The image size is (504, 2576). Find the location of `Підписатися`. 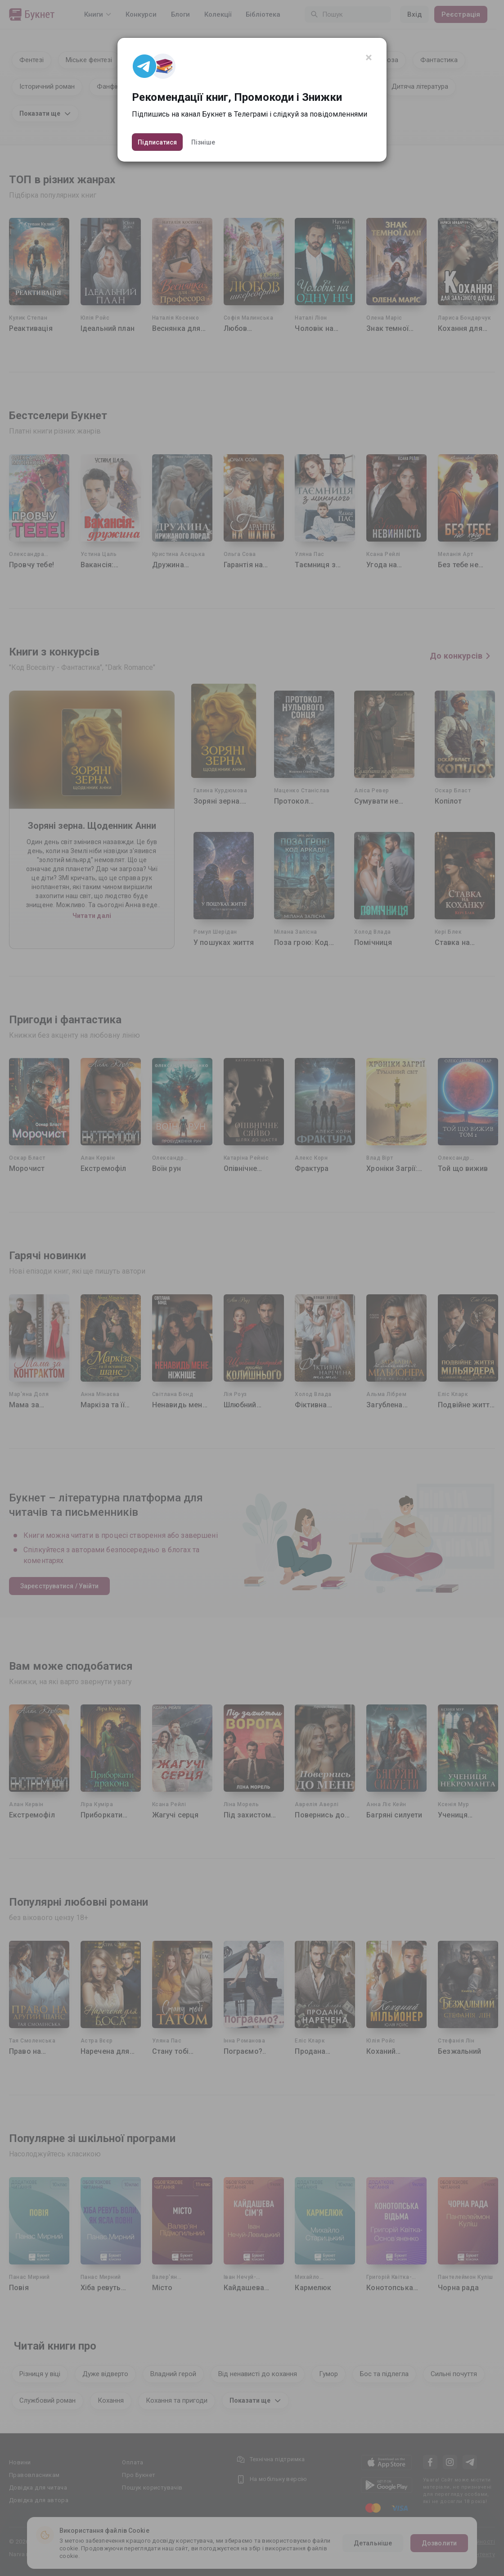

Підписатися is located at coordinates (157, 142).